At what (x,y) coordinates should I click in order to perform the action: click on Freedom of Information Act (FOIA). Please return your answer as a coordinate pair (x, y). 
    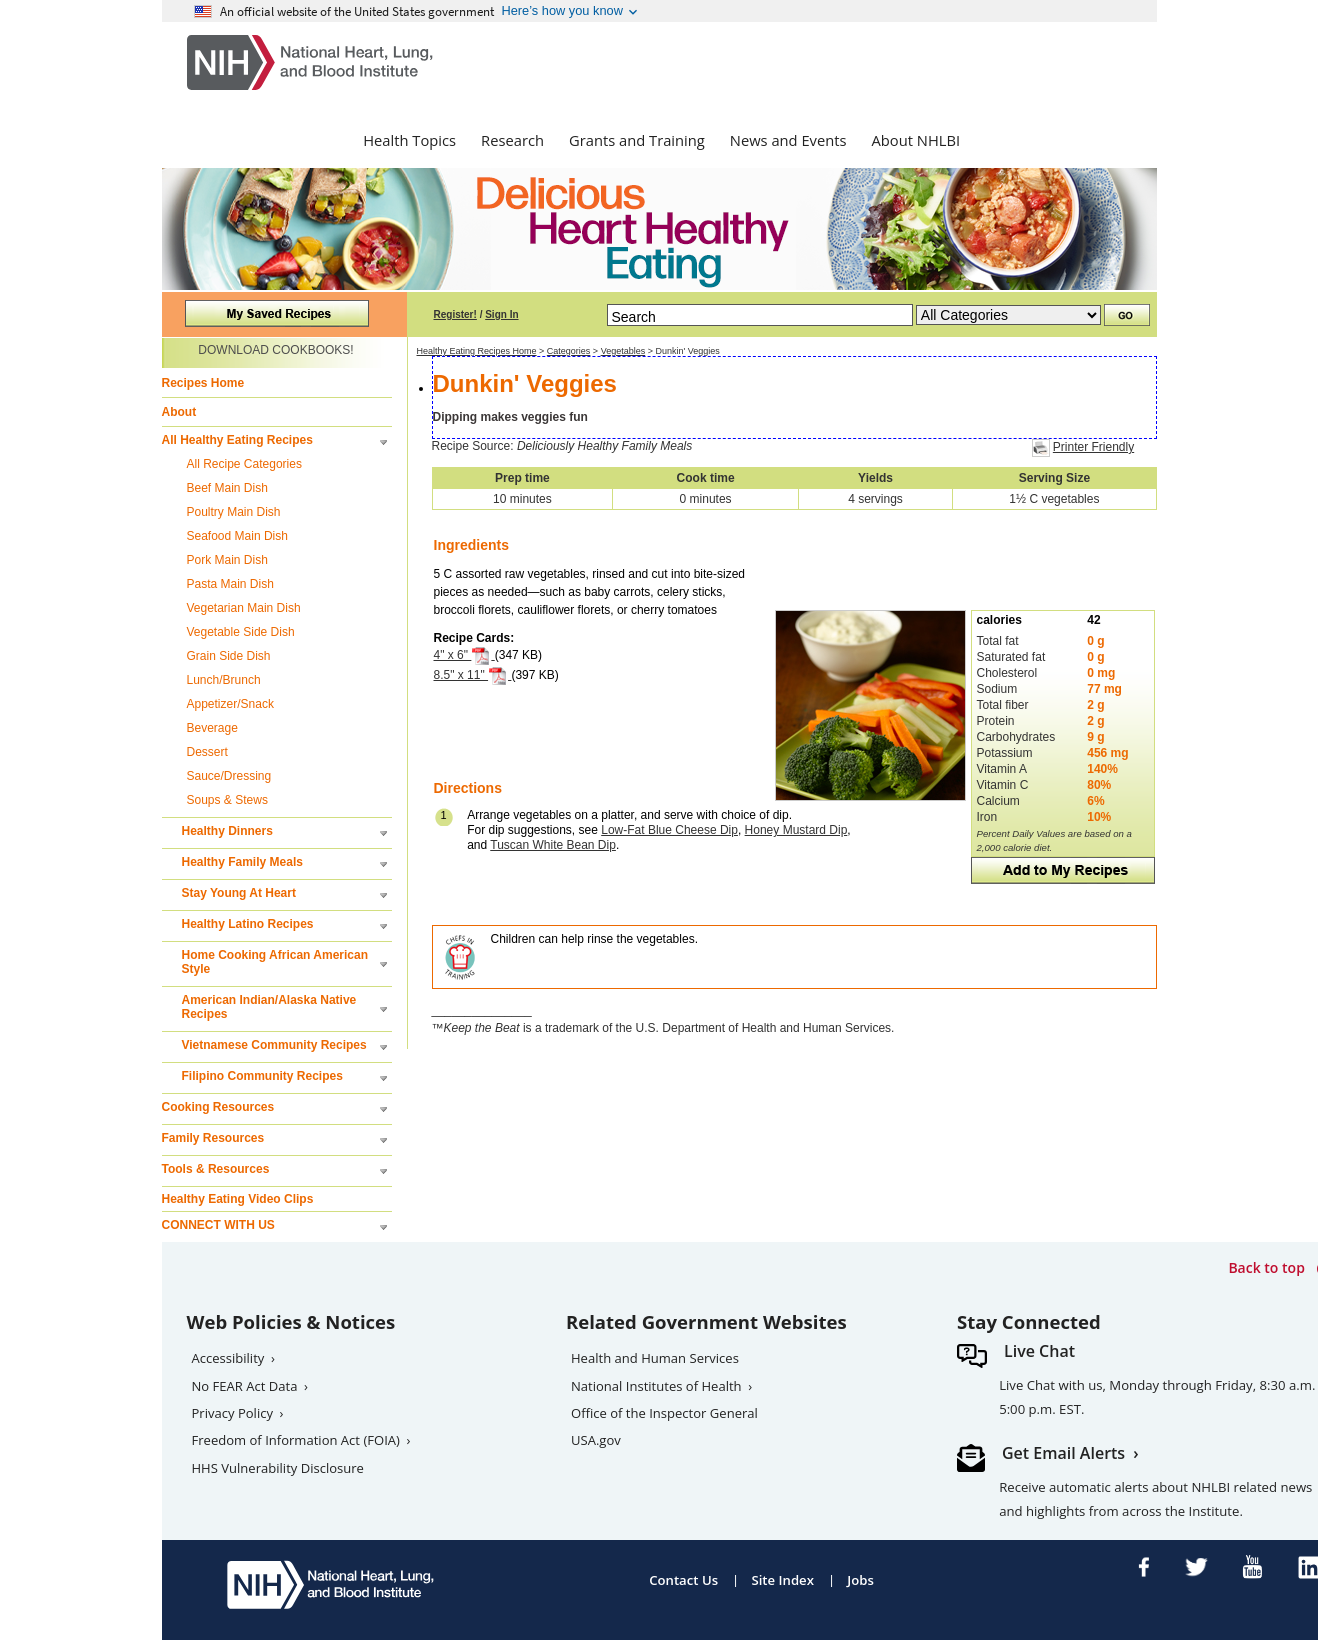
    Looking at the image, I should click on (296, 1440).